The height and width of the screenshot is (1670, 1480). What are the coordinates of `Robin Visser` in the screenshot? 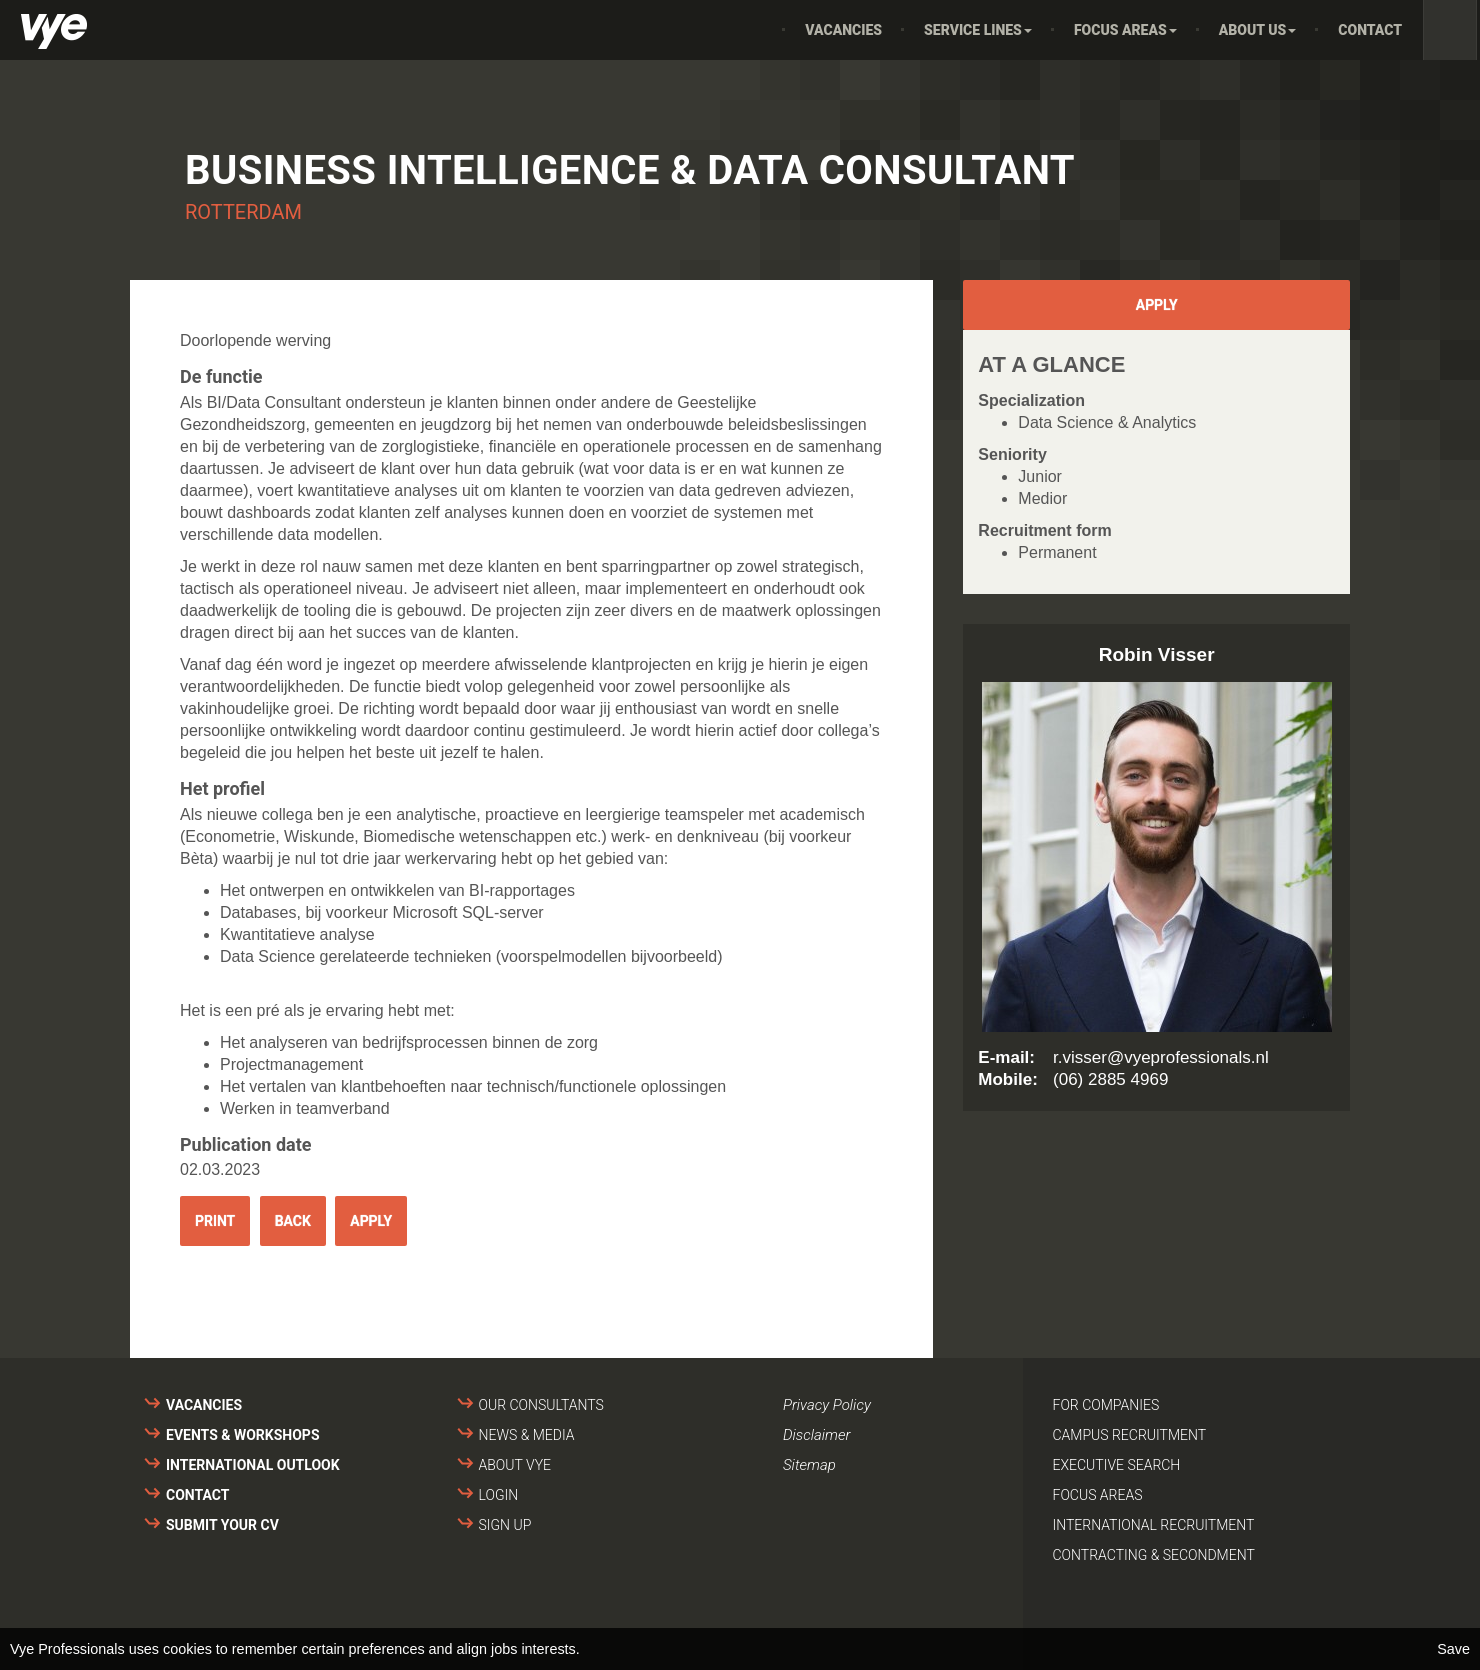 It's located at (1157, 654).